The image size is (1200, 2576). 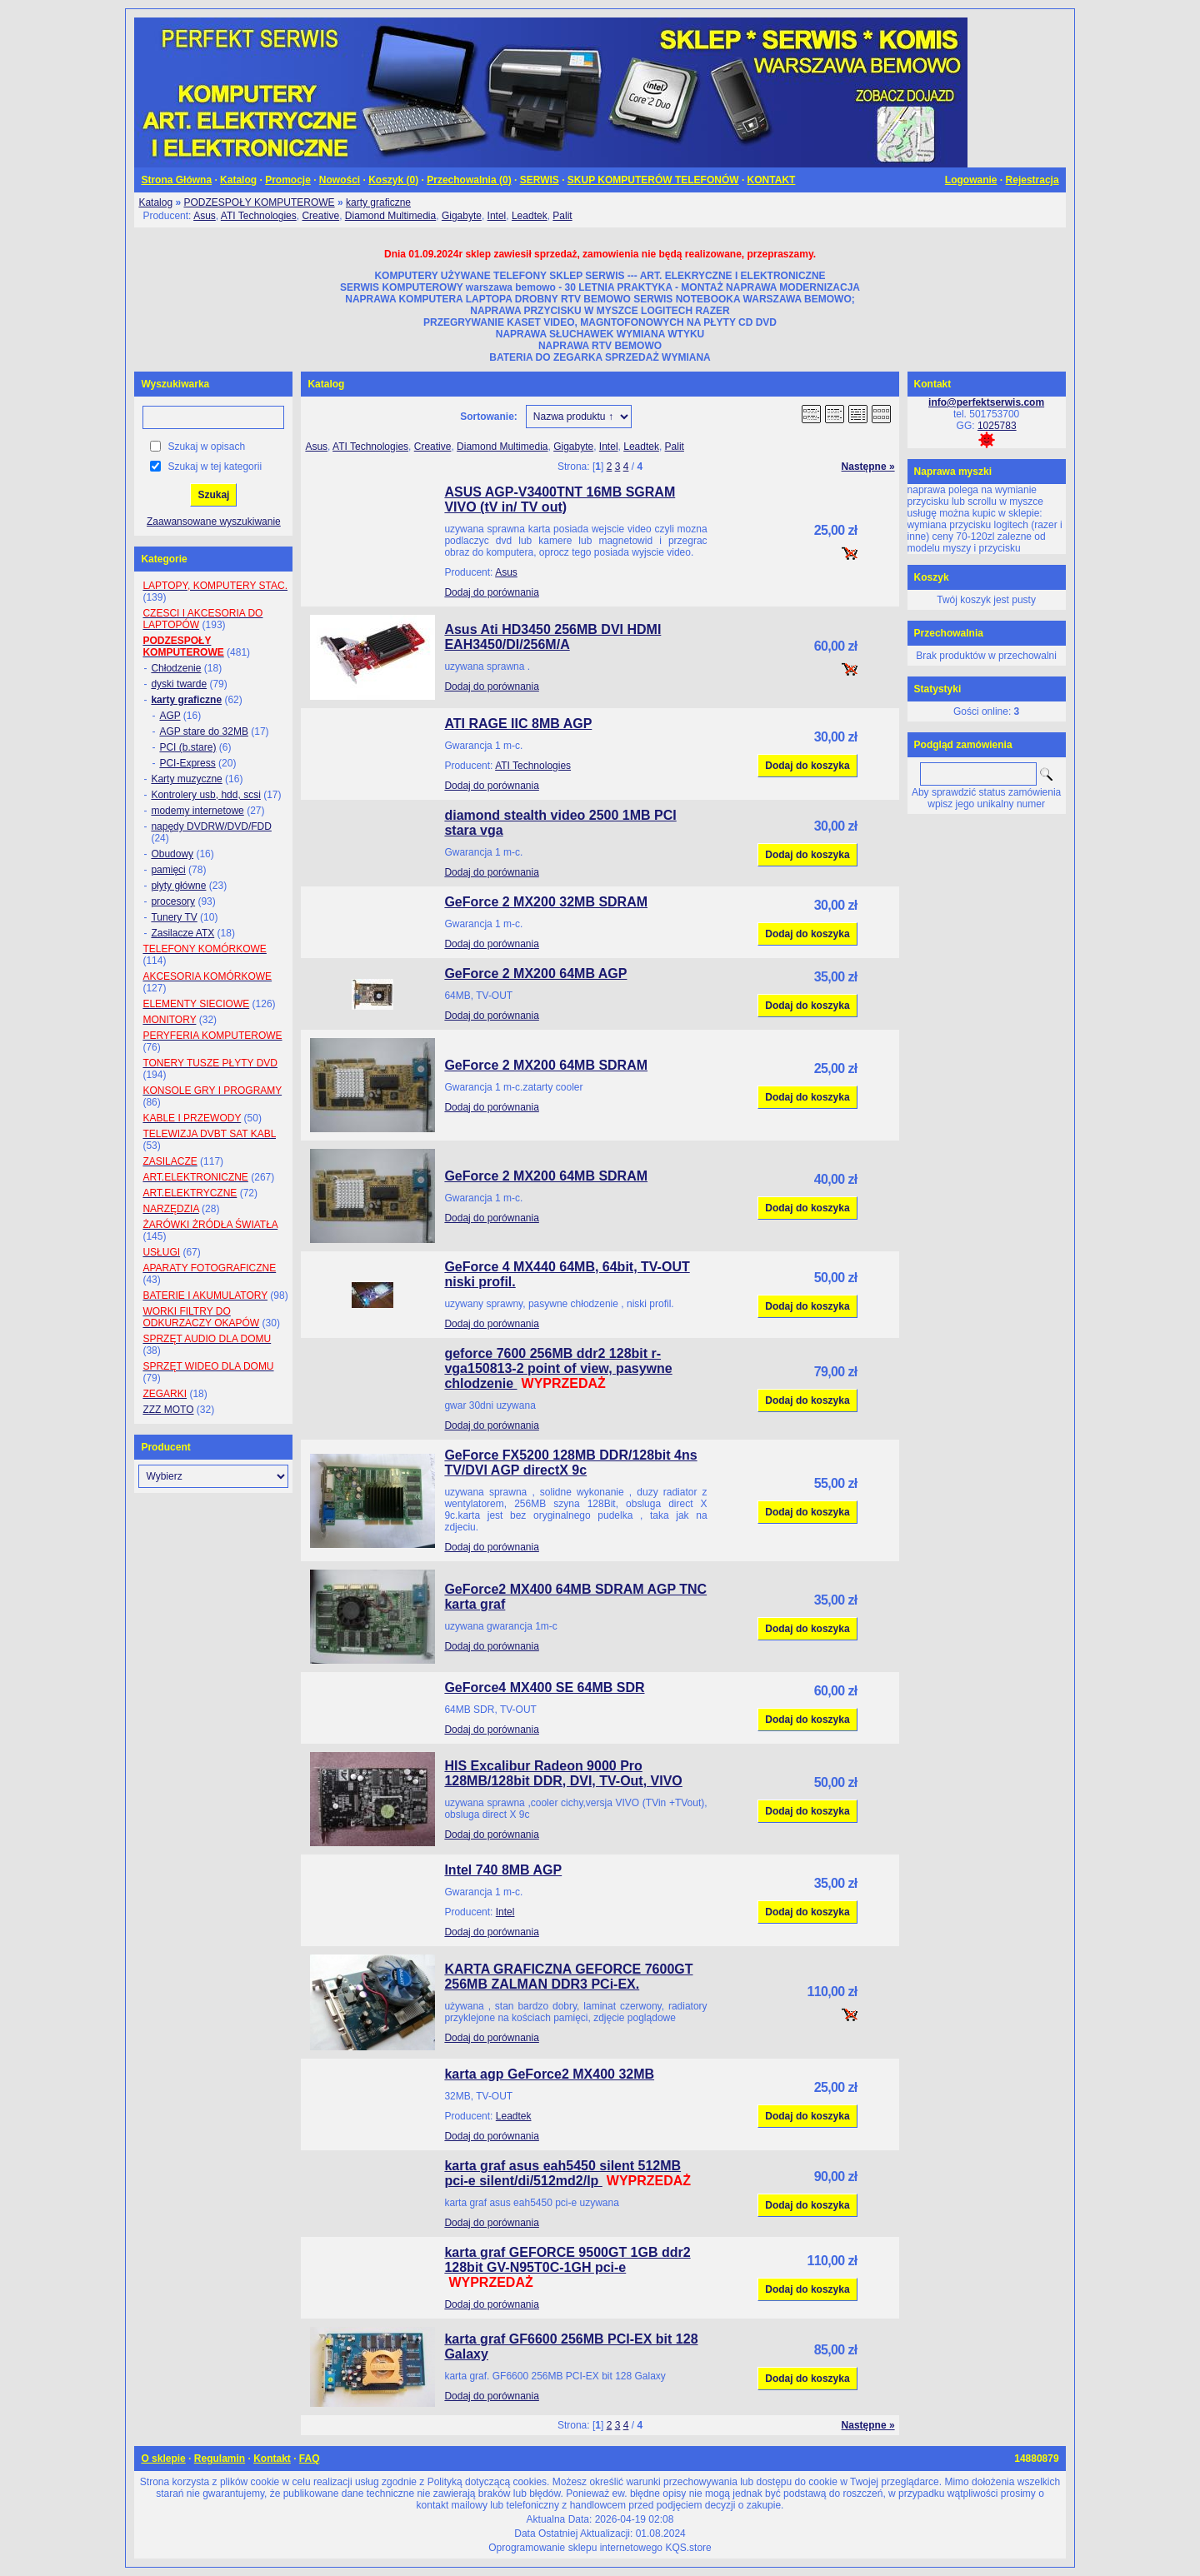 I want to click on Zasilacze ATX, so click(x=182, y=933).